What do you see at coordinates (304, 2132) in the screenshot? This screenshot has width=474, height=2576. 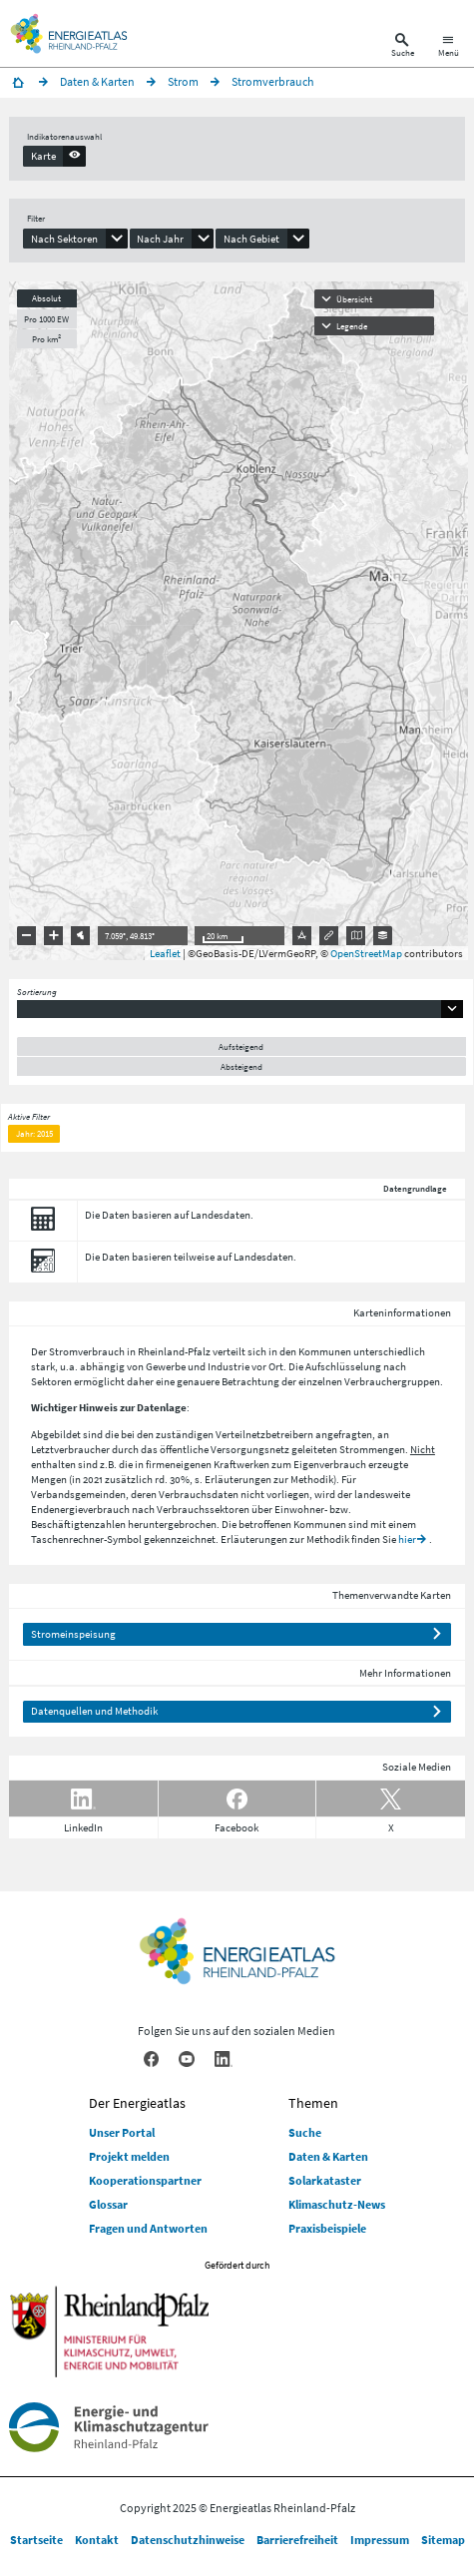 I see `Suche` at bounding box center [304, 2132].